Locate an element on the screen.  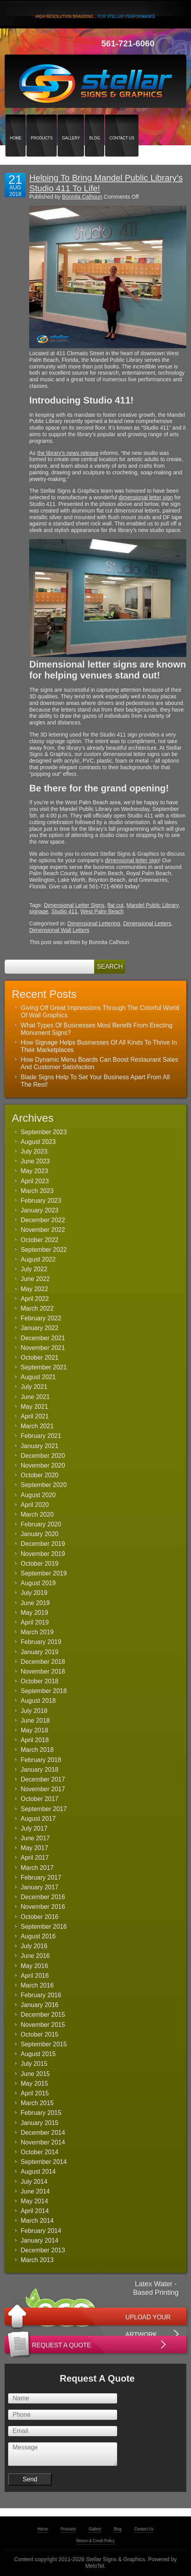
Dimensional Lettering is located at coordinates (93, 923).